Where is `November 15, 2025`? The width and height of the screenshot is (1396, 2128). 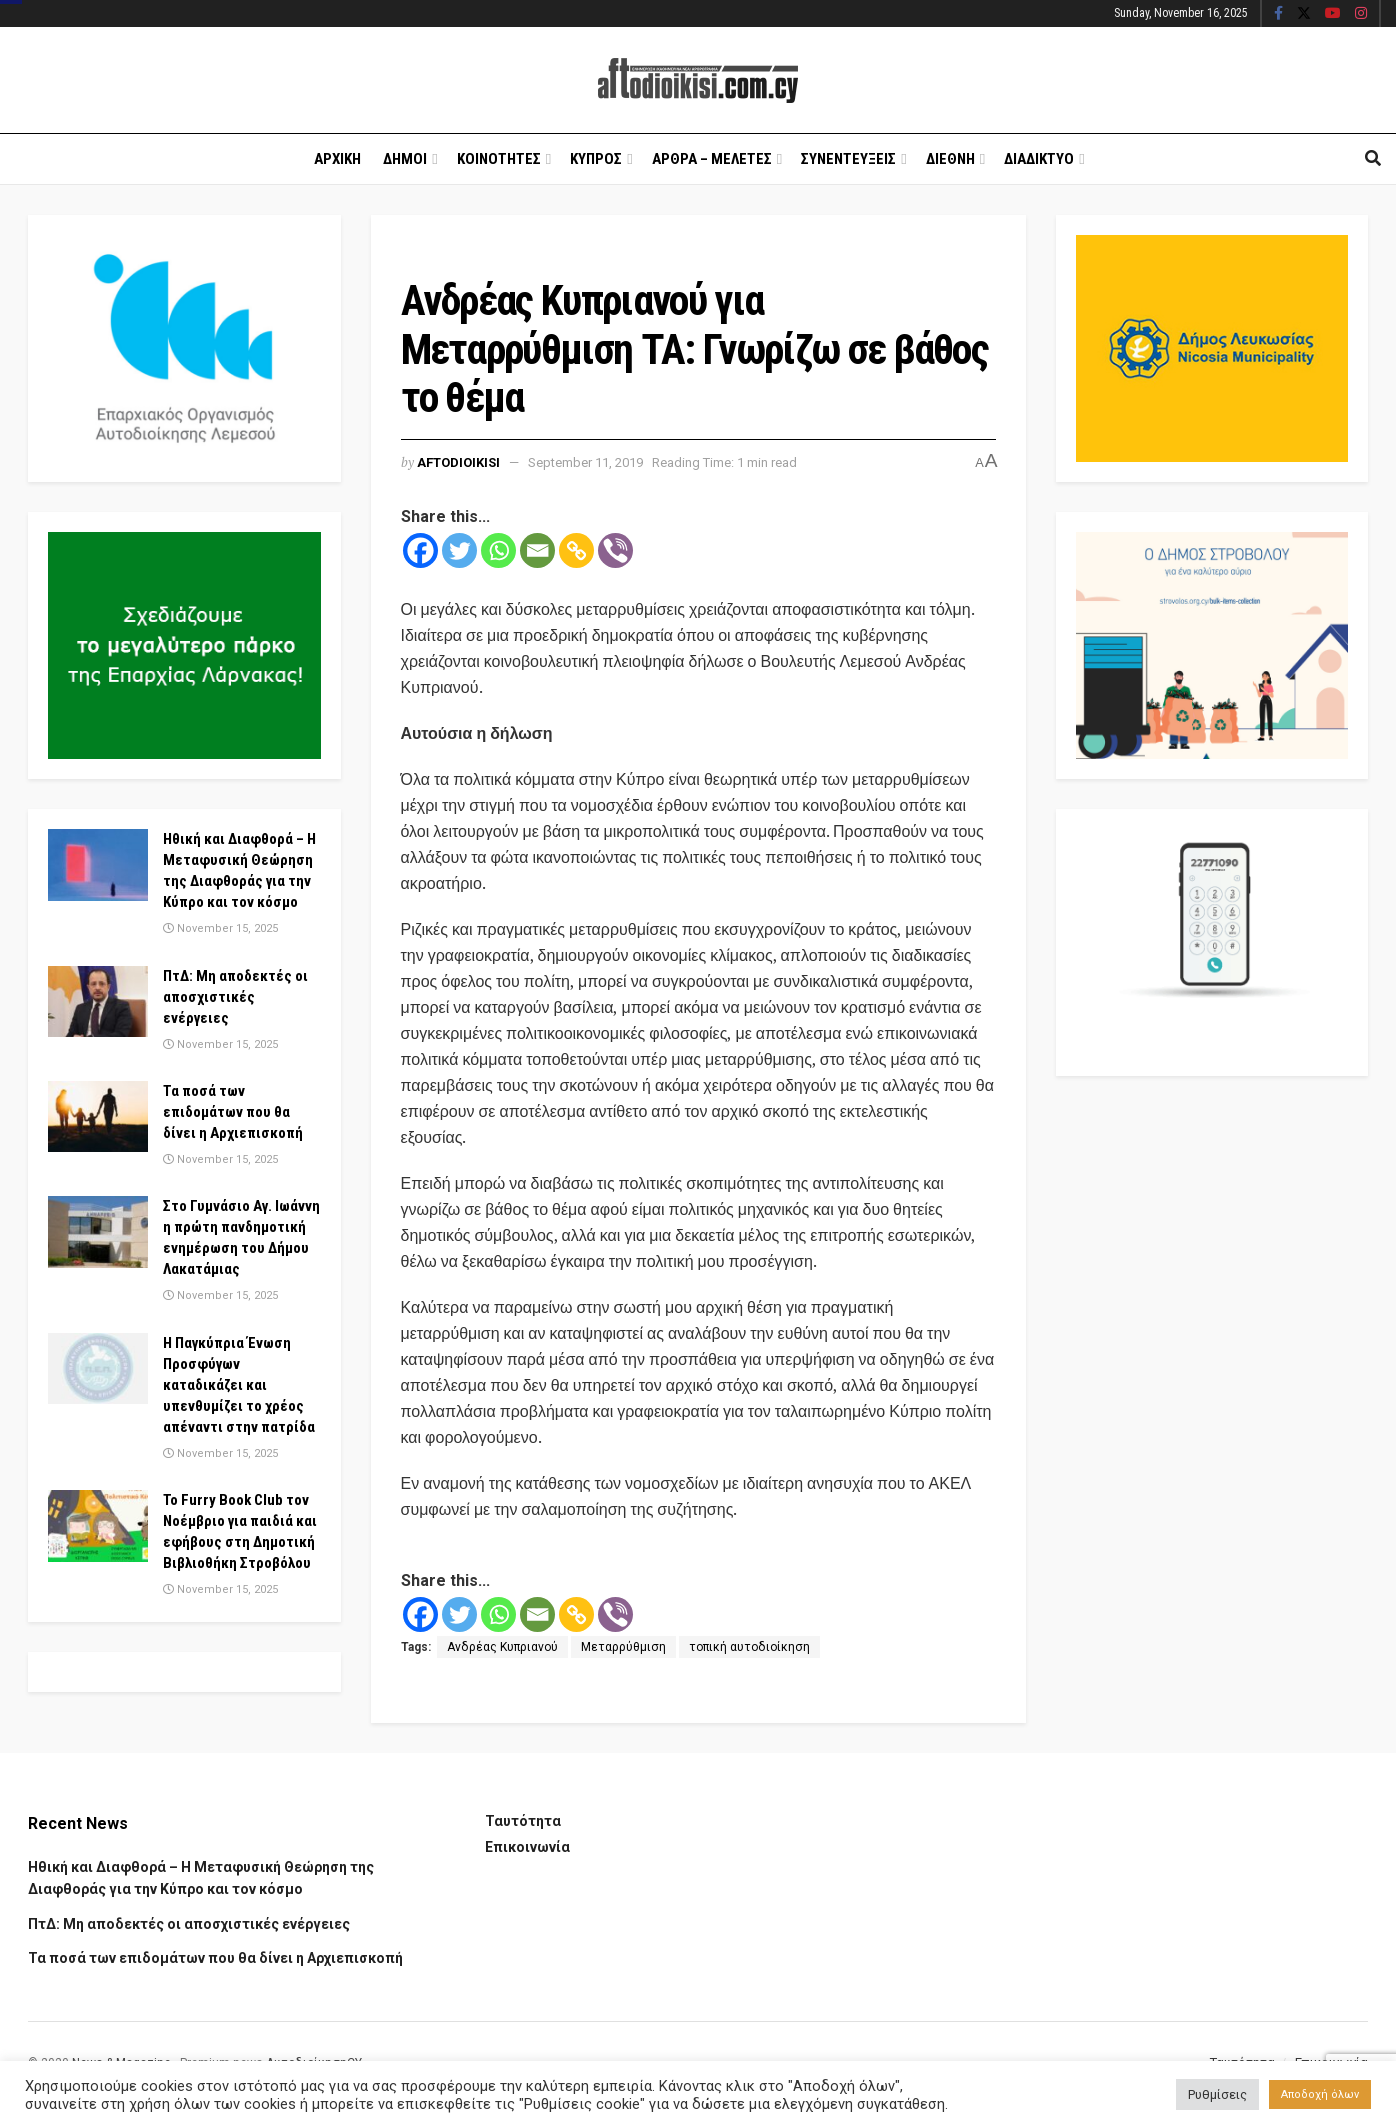
November 15, 2025 is located at coordinates (220, 928).